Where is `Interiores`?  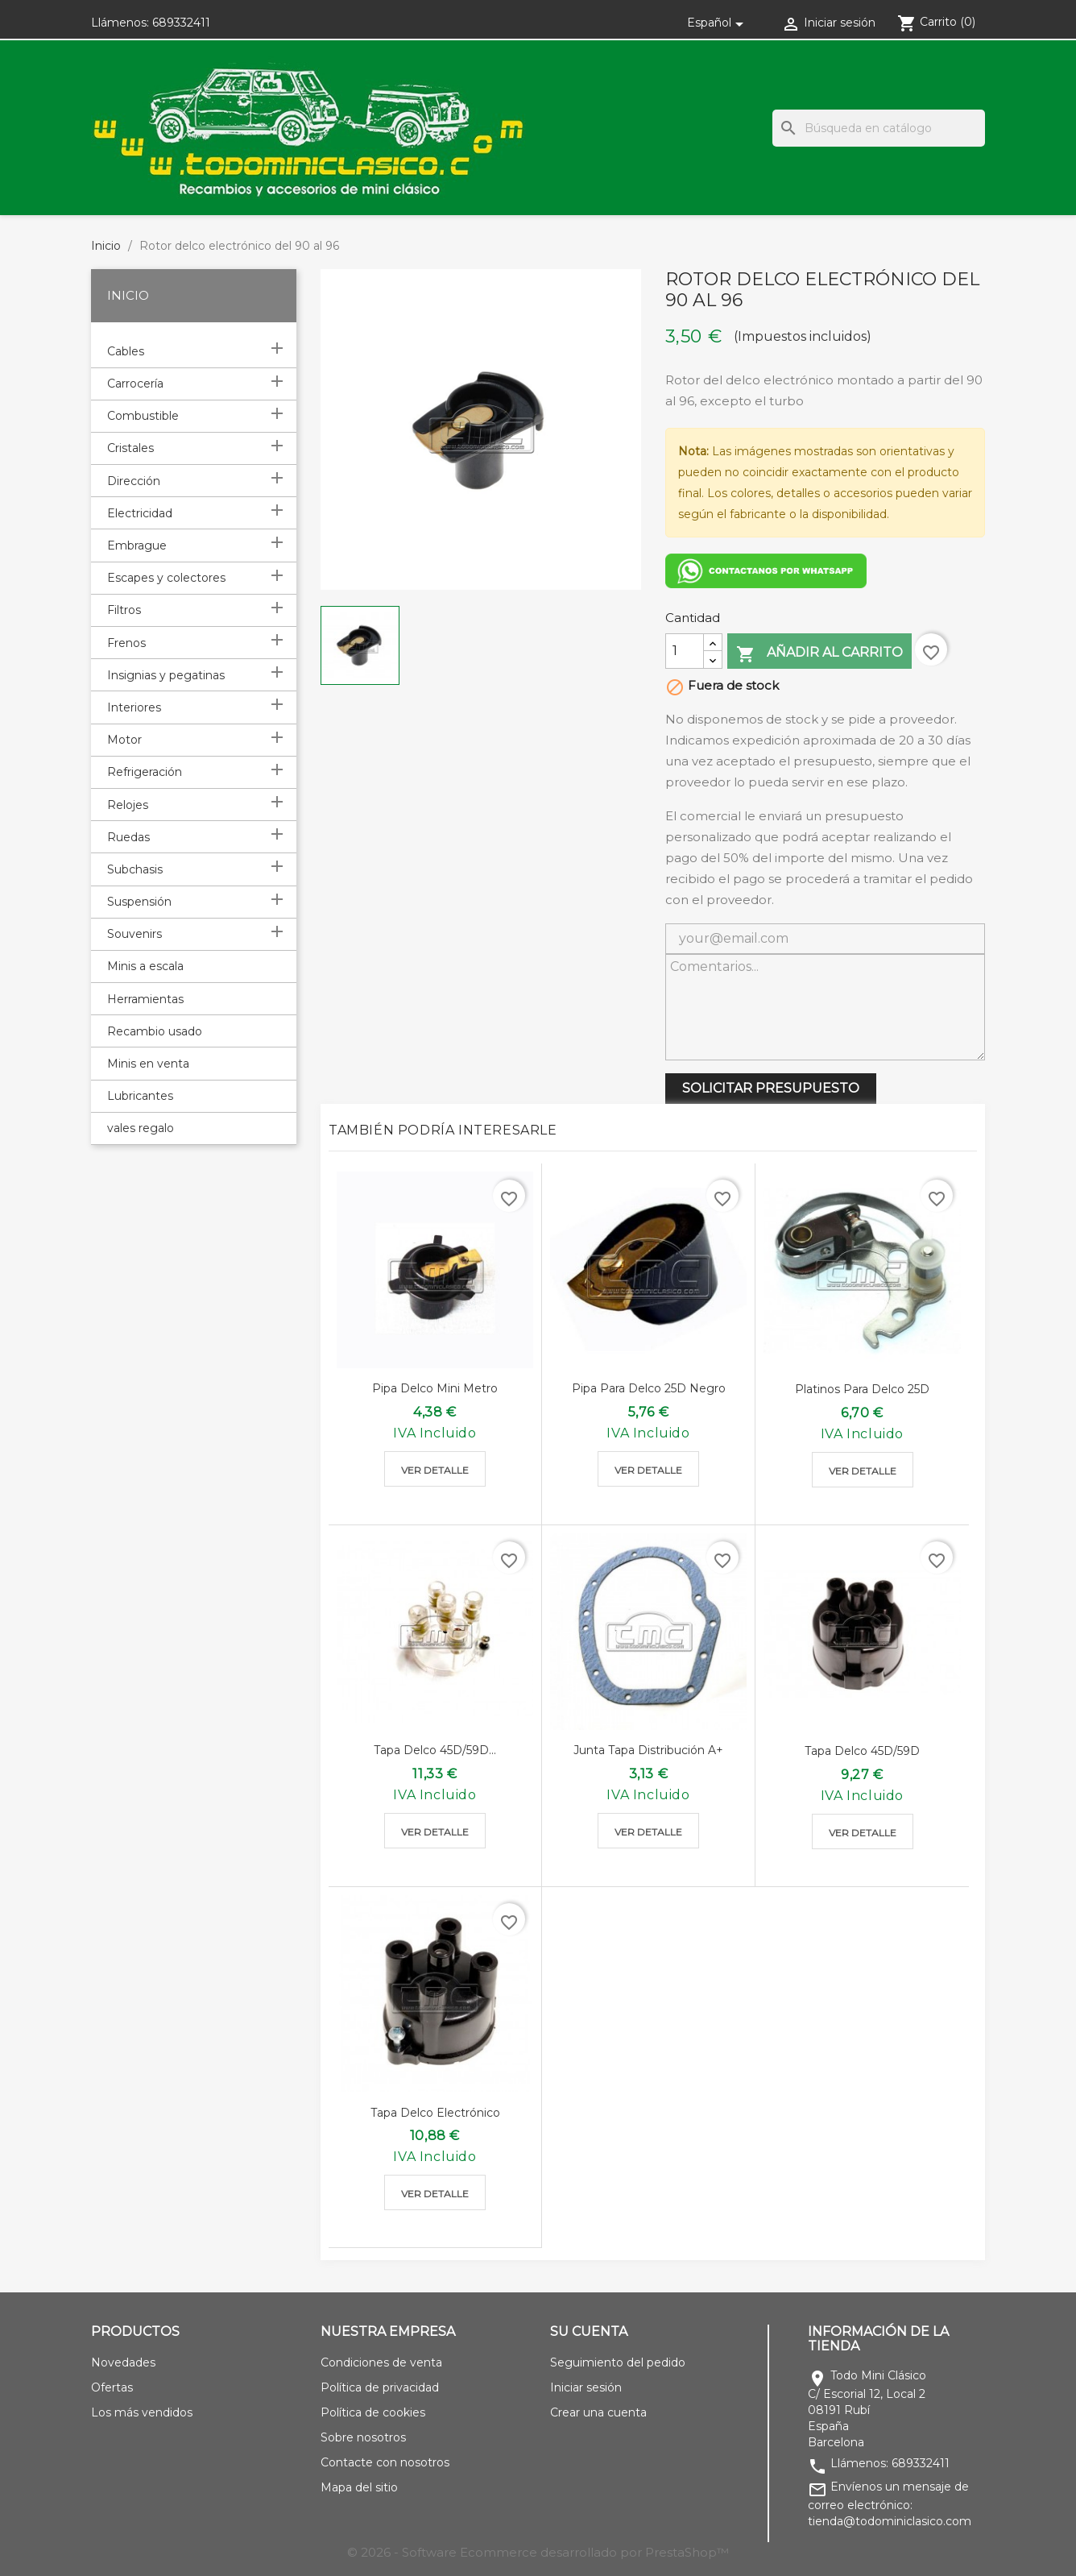
Interiores is located at coordinates (134, 707).